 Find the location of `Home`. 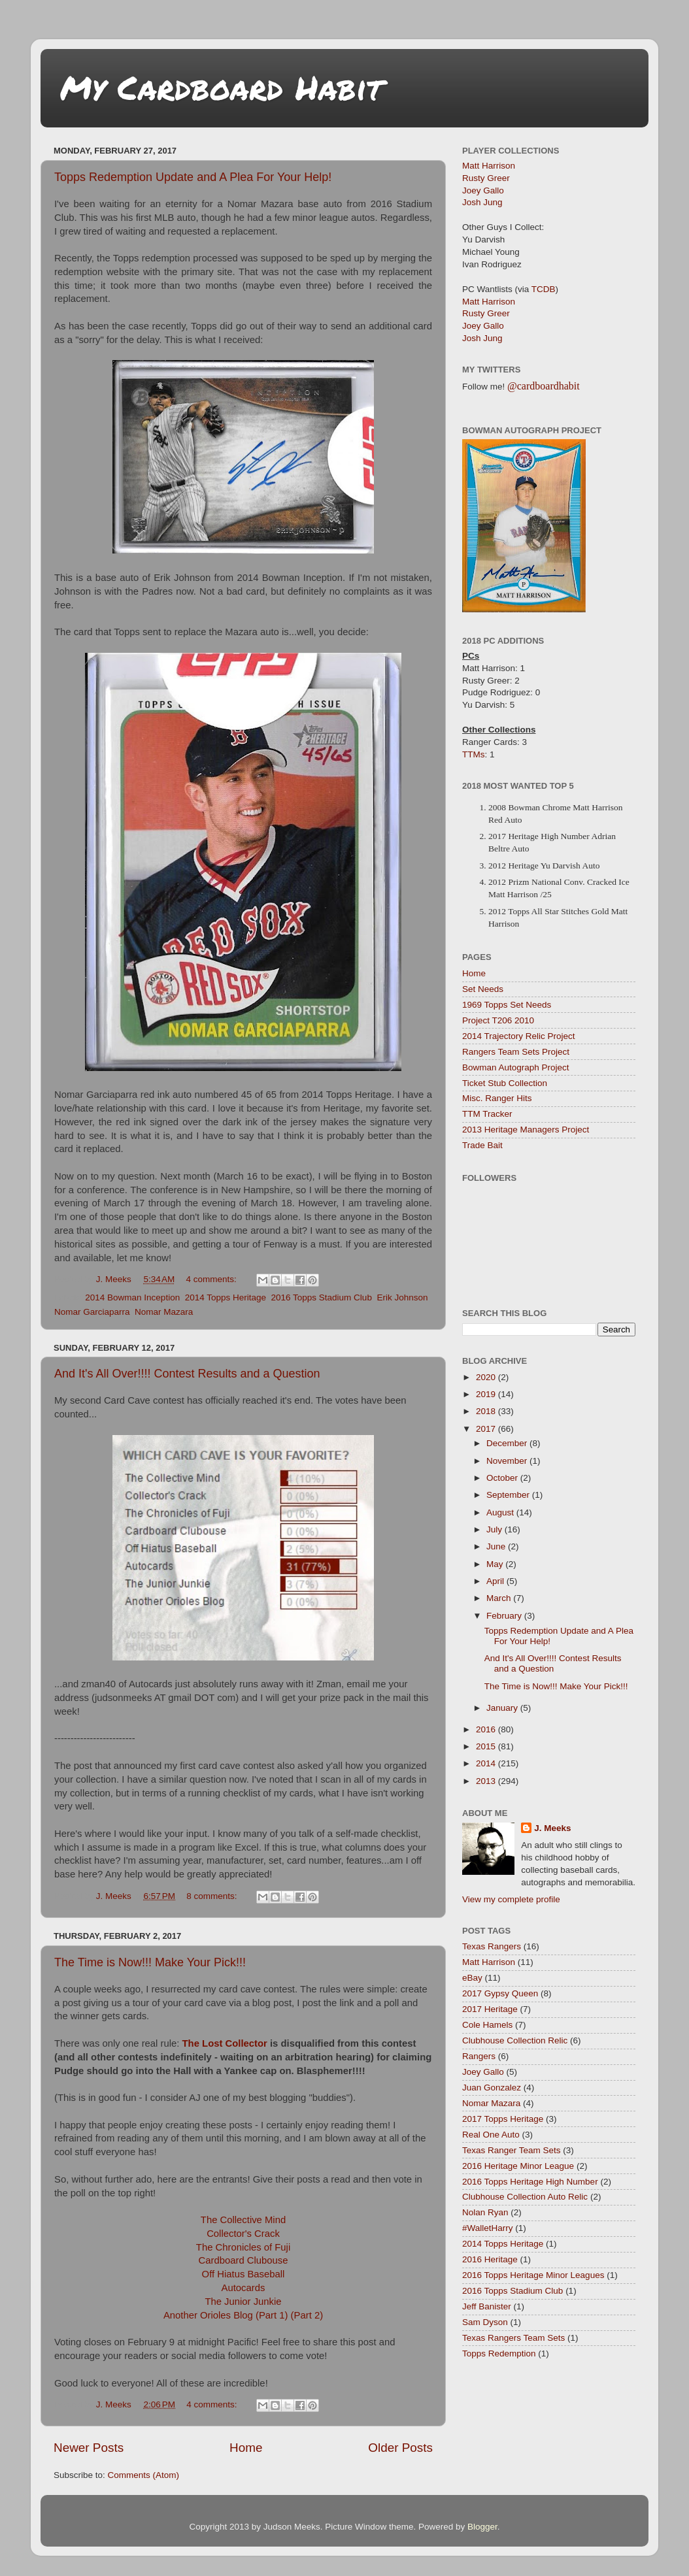

Home is located at coordinates (245, 2447).